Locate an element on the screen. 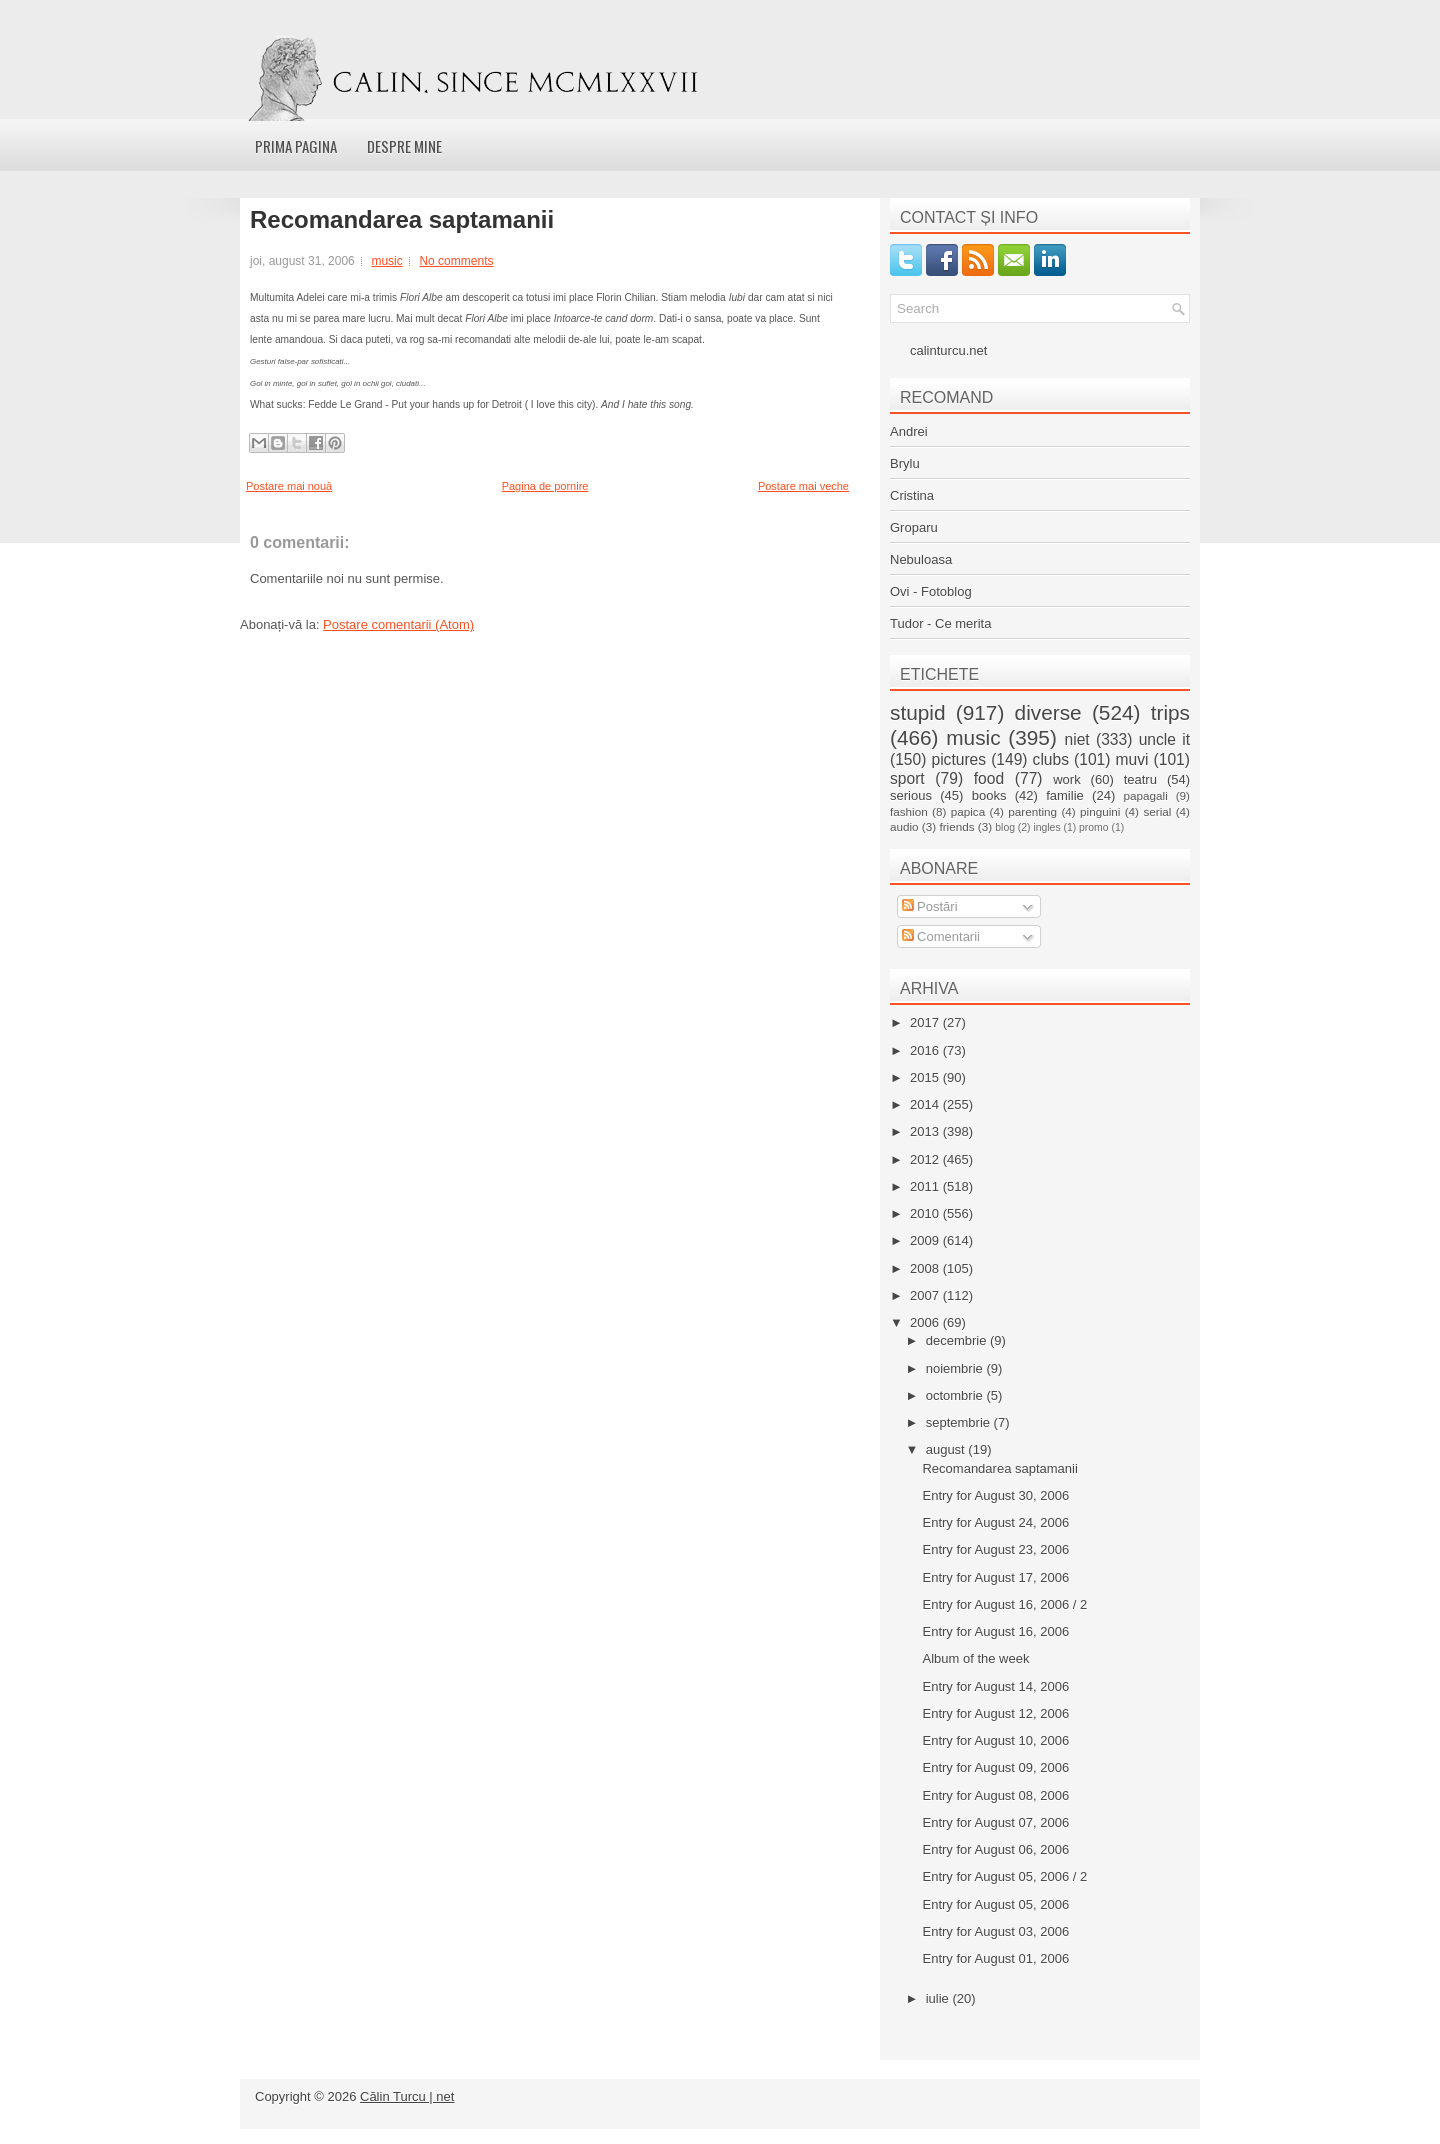  Entry for August 23, 2006 is located at coordinates (995, 1549).